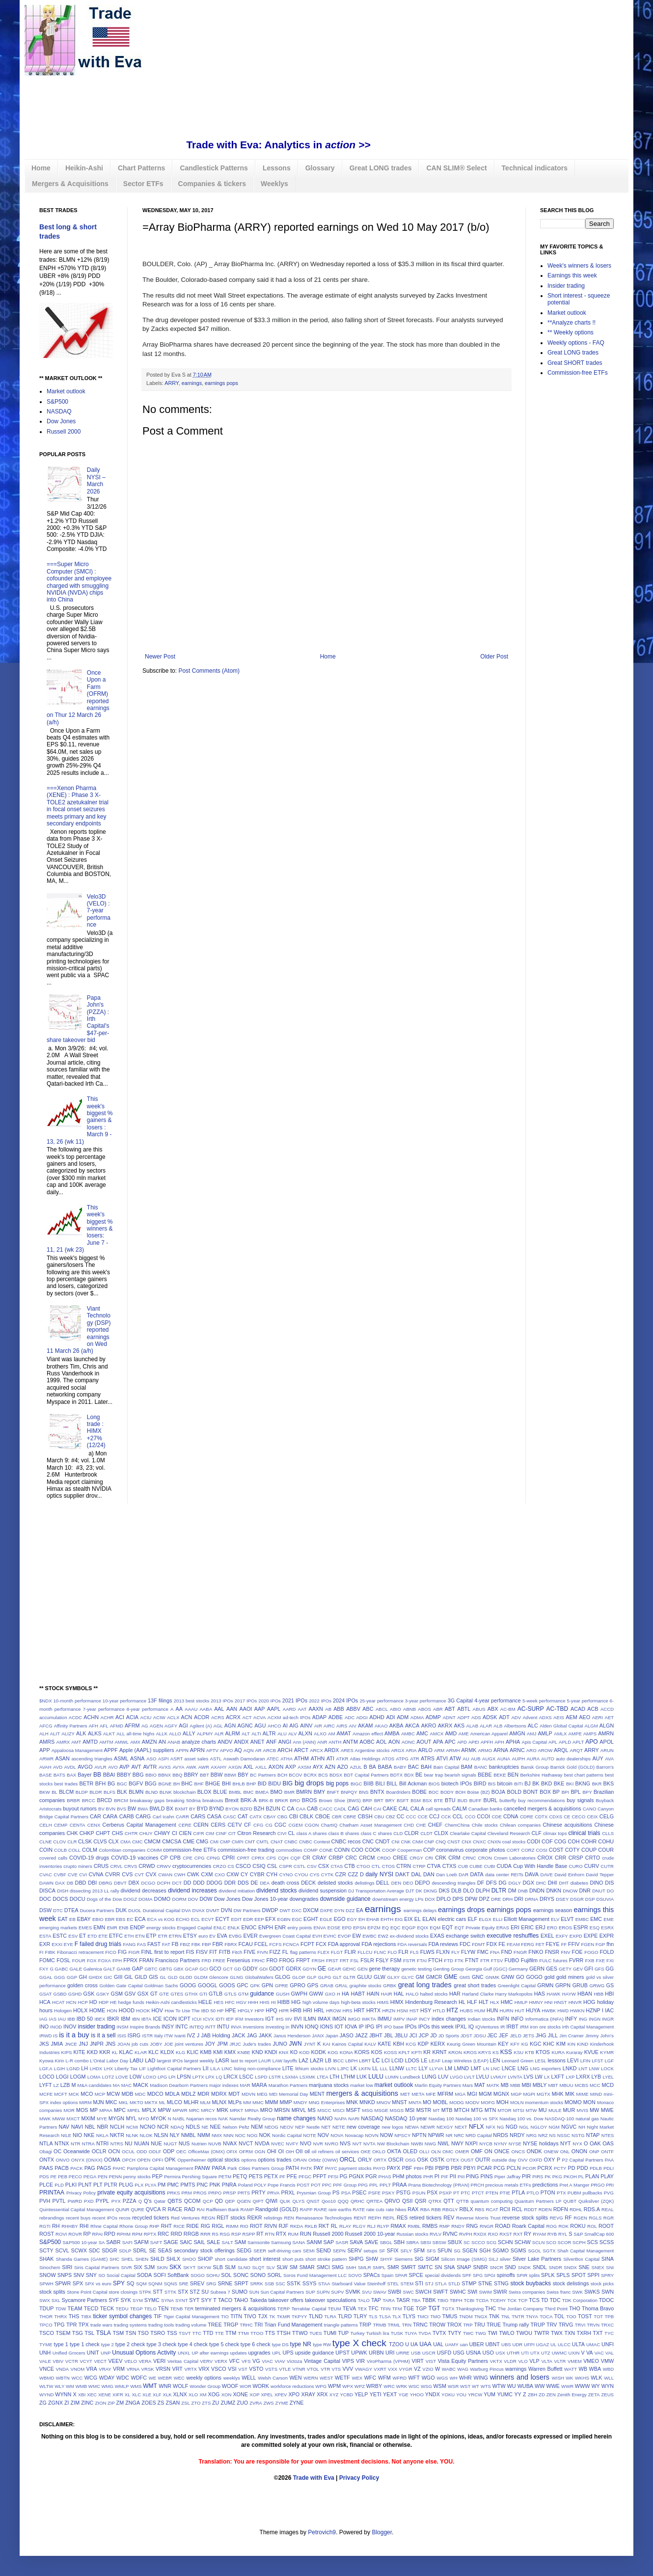 This screenshot has height=2576, width=653. Describe the element at coordinates (151, 1758) in the screenshot. I see `ASO` at that location.